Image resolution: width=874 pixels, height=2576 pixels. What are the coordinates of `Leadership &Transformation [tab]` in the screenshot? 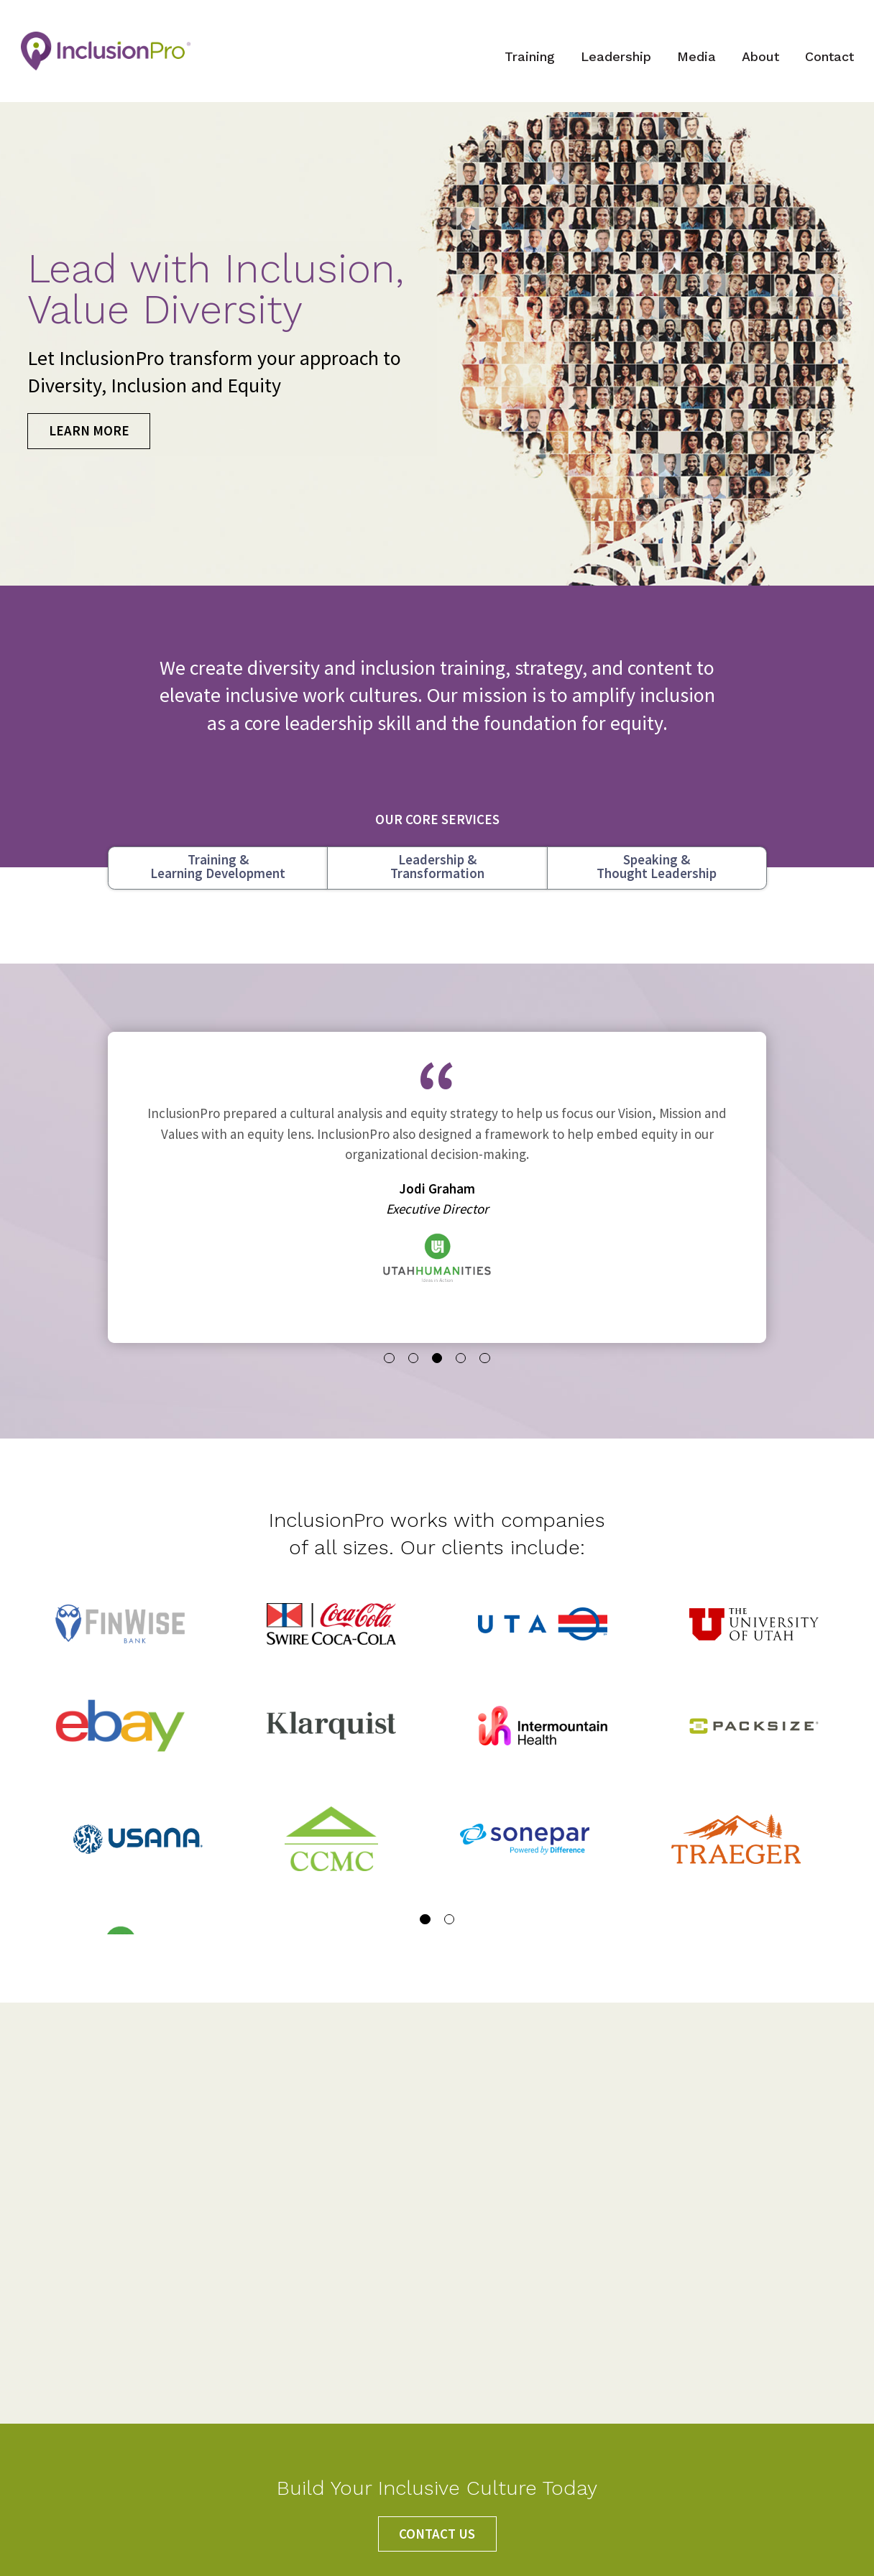 It's located at (437, 880).